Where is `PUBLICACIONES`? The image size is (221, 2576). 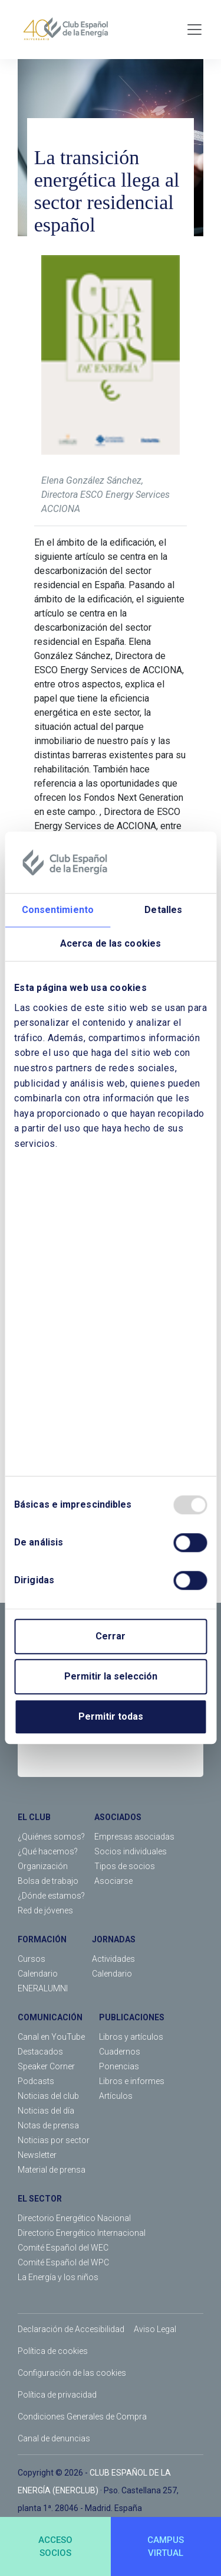 PUBLICACIONES is located at coordinates (131, 2017).